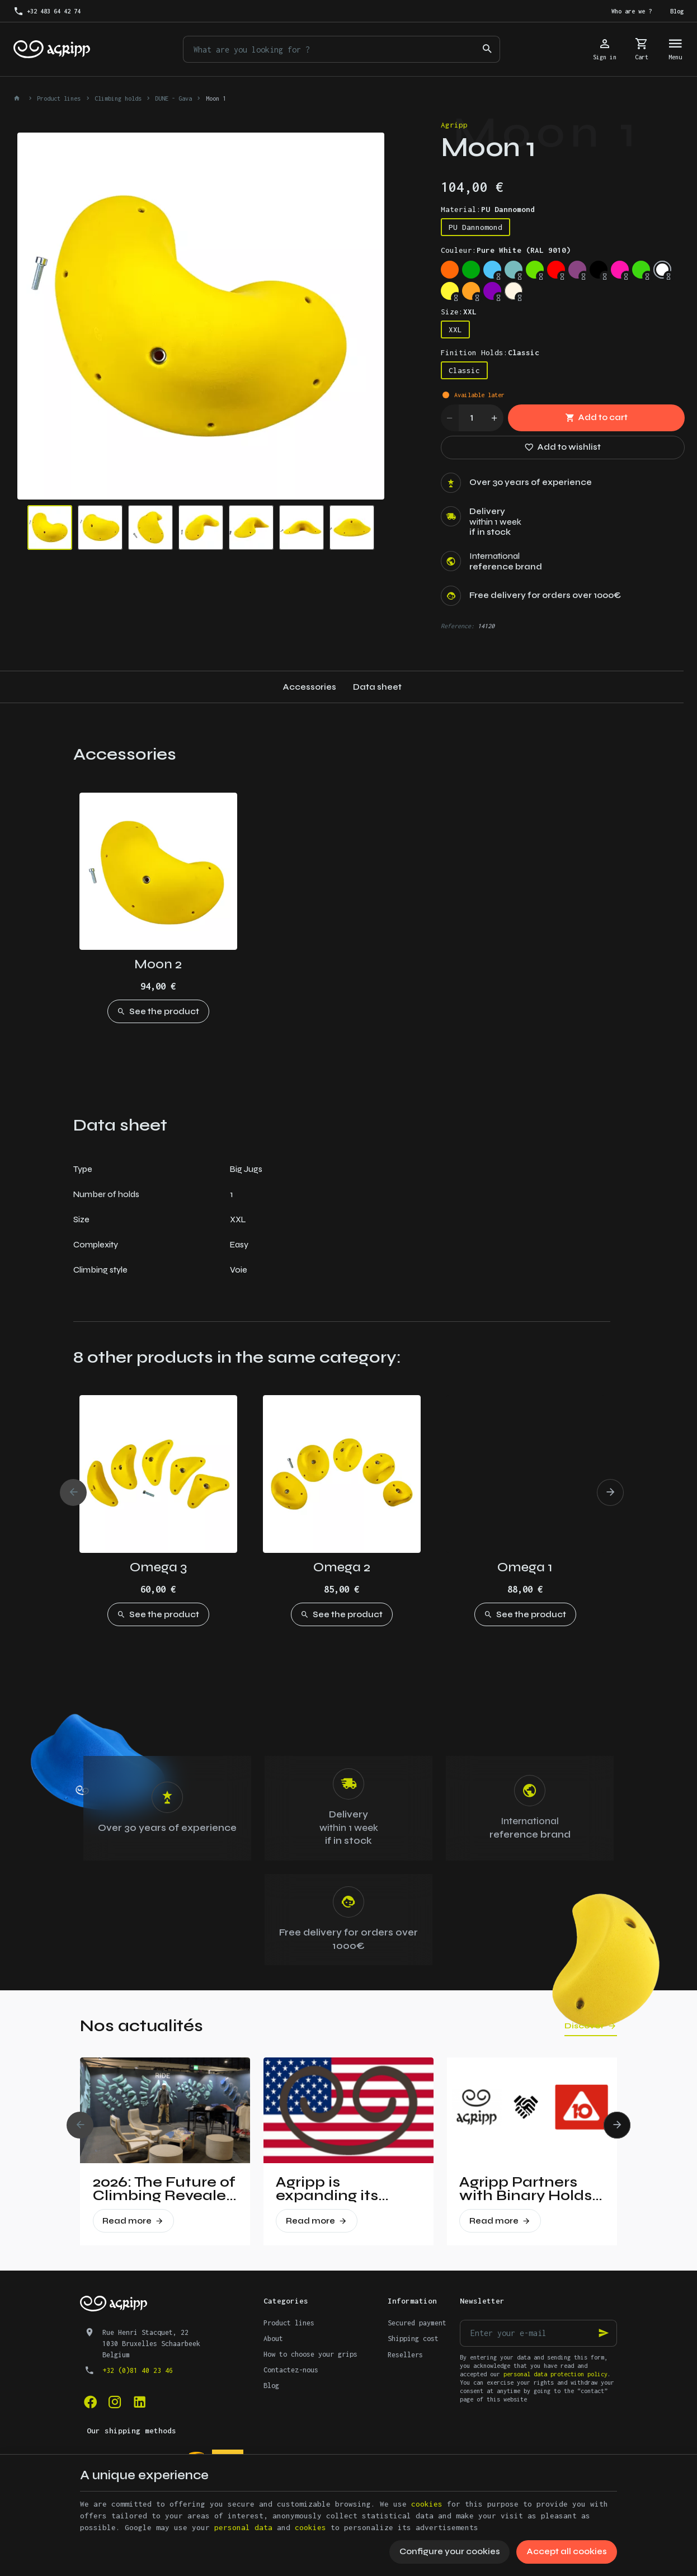 This screenshot has width=697, height=2576. Describe the element at coordinates (449, 2551) in the screenshot. I see `Configure your cookies` at that location.